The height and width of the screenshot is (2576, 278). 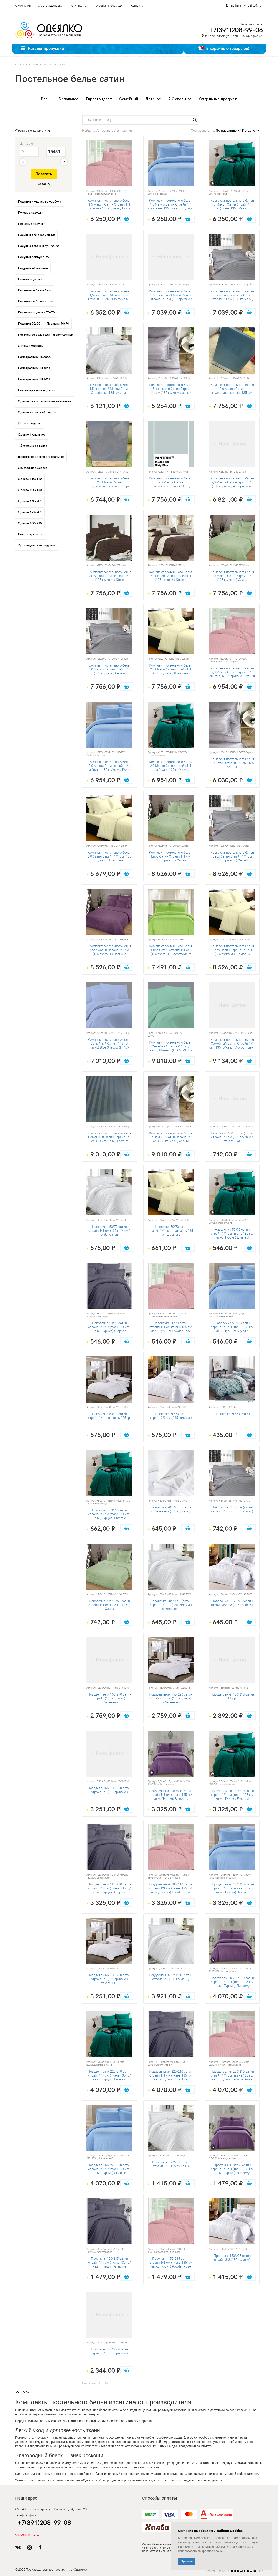 What do you see at coordinates (37, 412) in the screenshot?
I see `Одеяло из овечьей шерсти` at bounding box center [37, 412].